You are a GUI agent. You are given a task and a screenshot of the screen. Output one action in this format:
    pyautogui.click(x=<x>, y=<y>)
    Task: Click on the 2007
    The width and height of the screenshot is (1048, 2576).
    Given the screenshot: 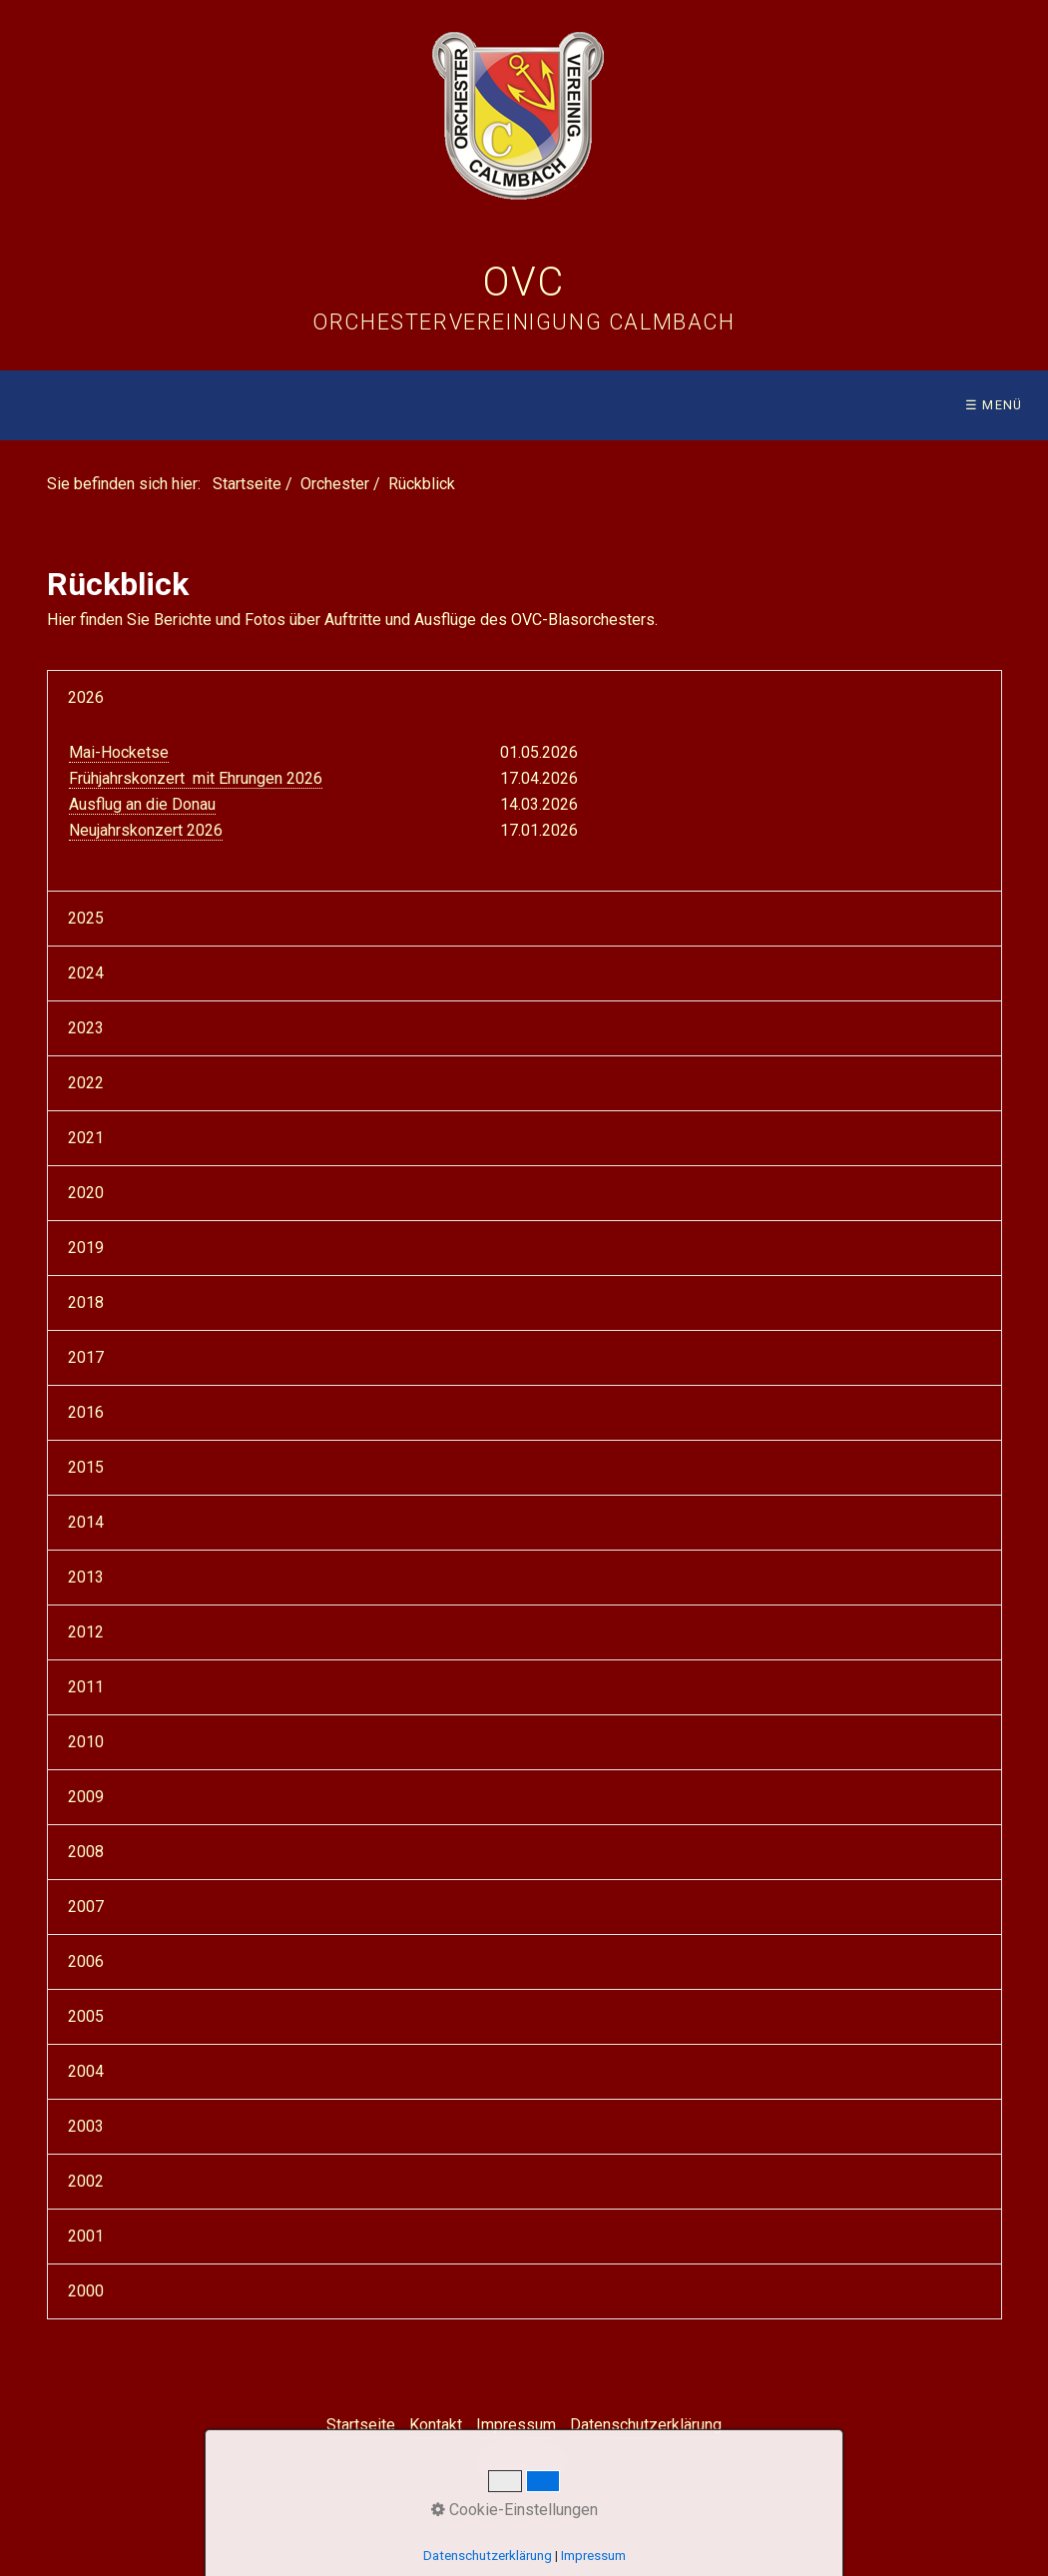 What is the action you would take?
    pyautogui.click(x=86, y=1906)
    